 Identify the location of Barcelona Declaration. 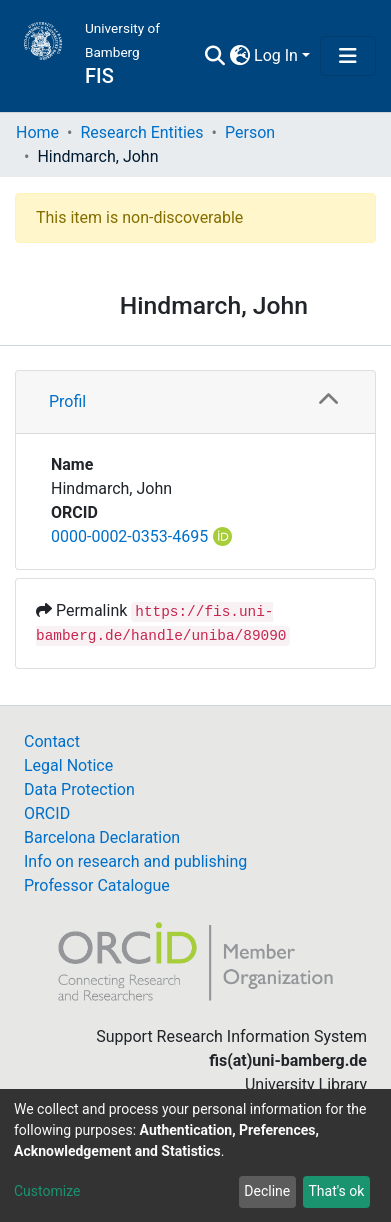
(102, 837).